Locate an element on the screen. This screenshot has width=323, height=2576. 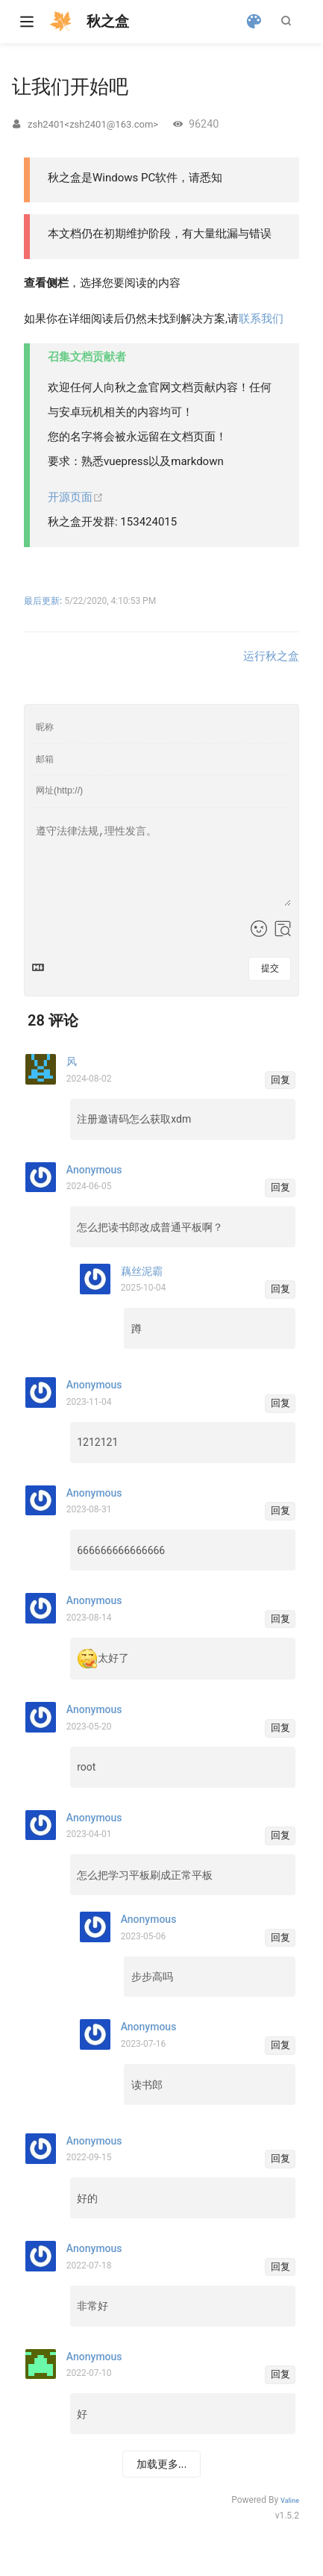
Valine is located at coordinates (289, 2500).